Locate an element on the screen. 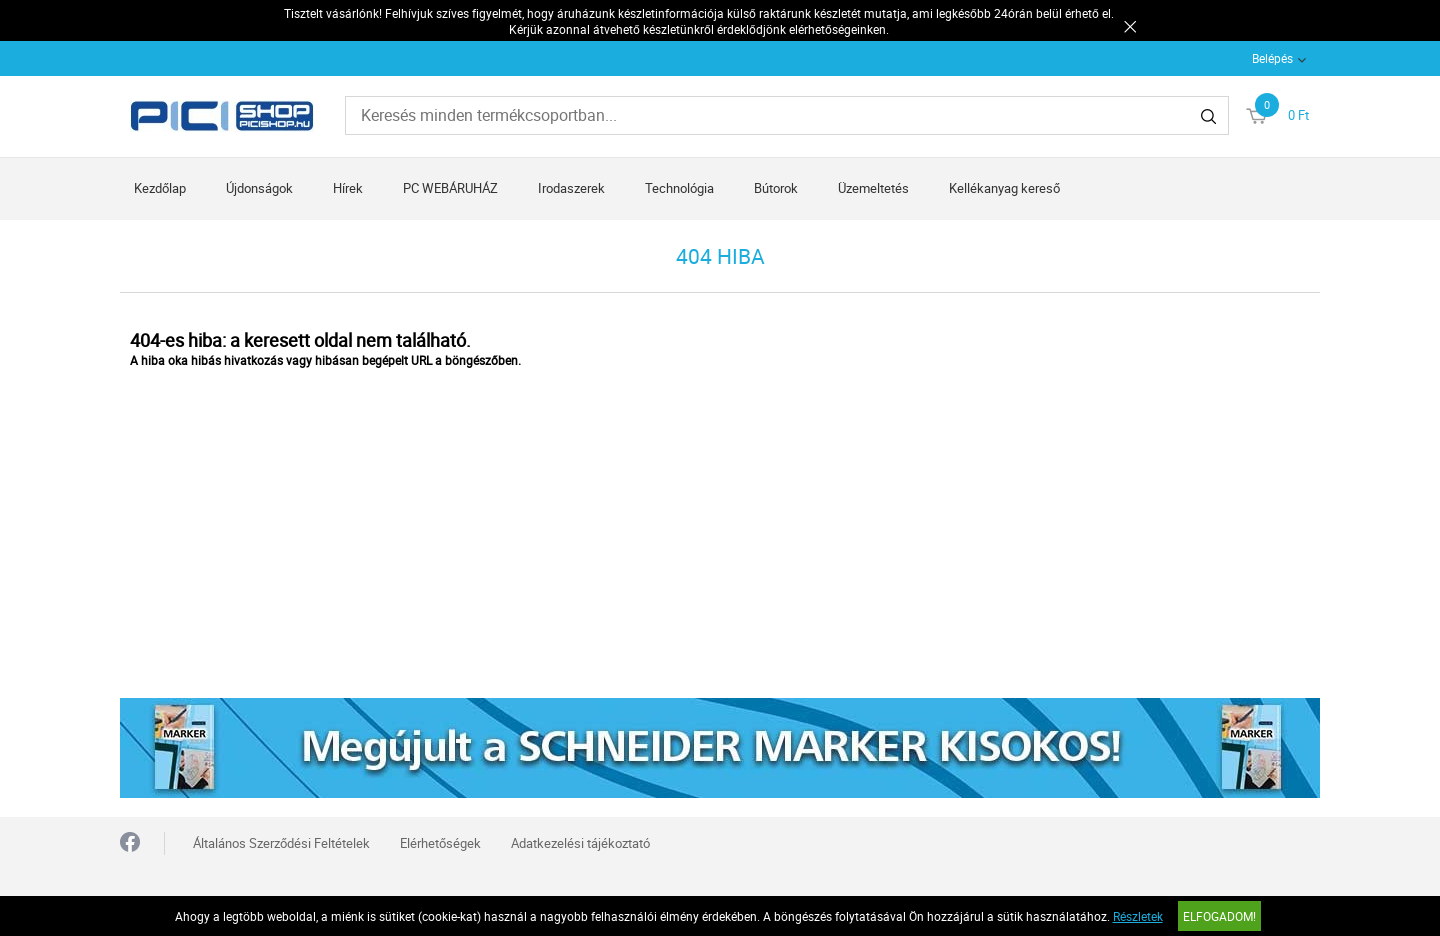 The height and width of the screenshot is (936, 1440). Részletek is located at coordinates (1138, 916).